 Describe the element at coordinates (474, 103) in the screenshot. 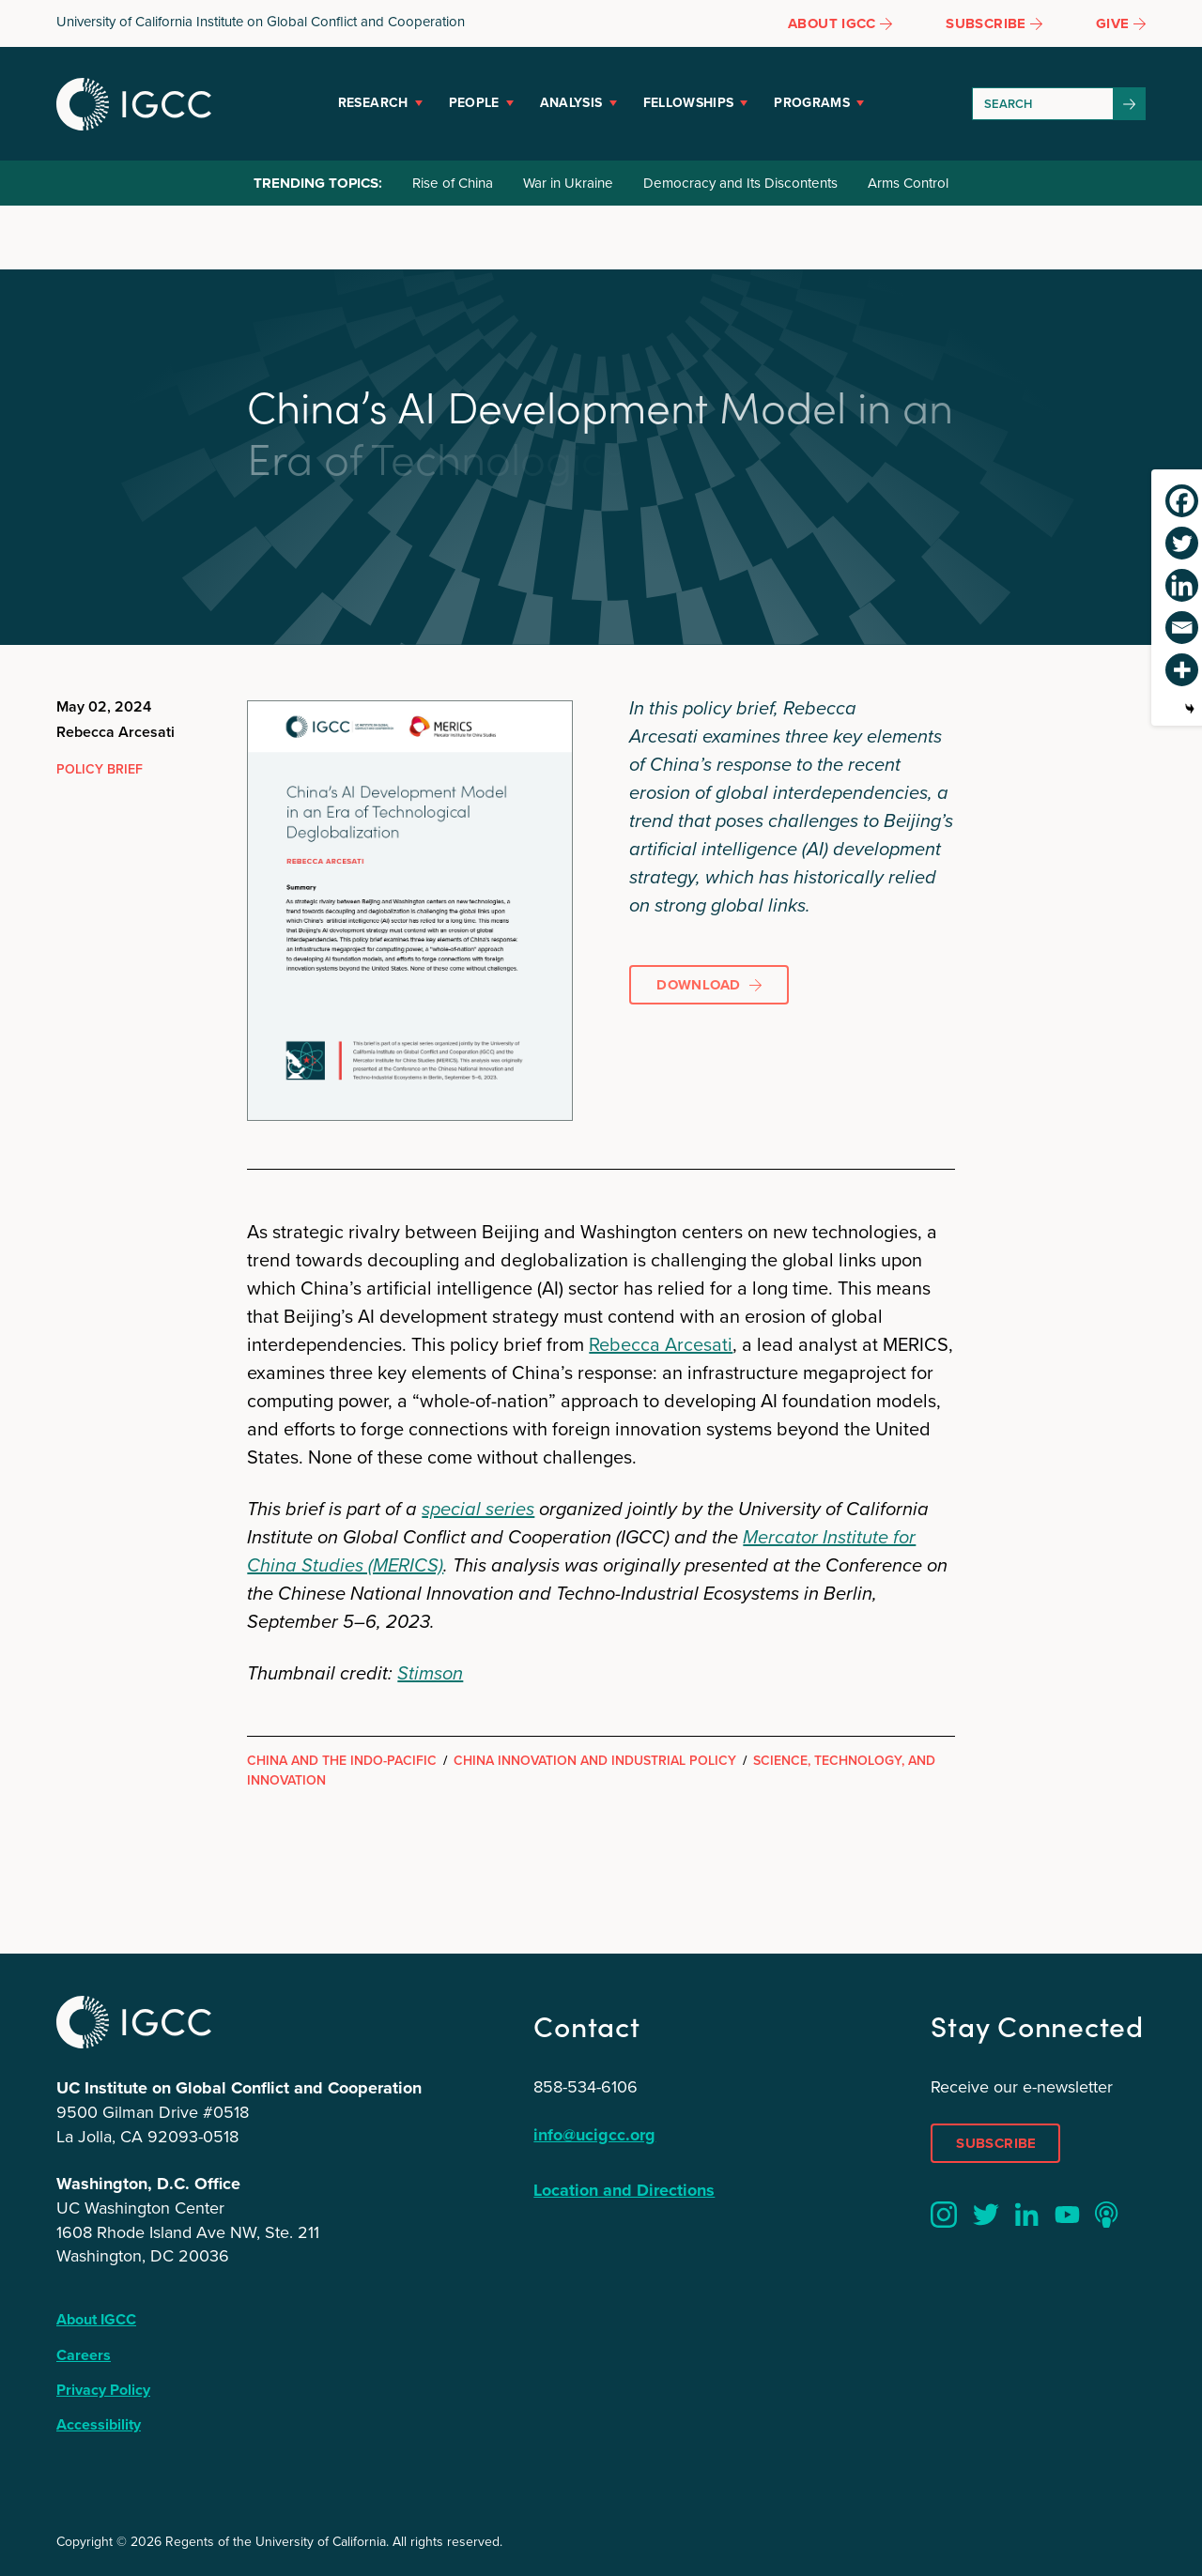

I see `People [button]` at that location.